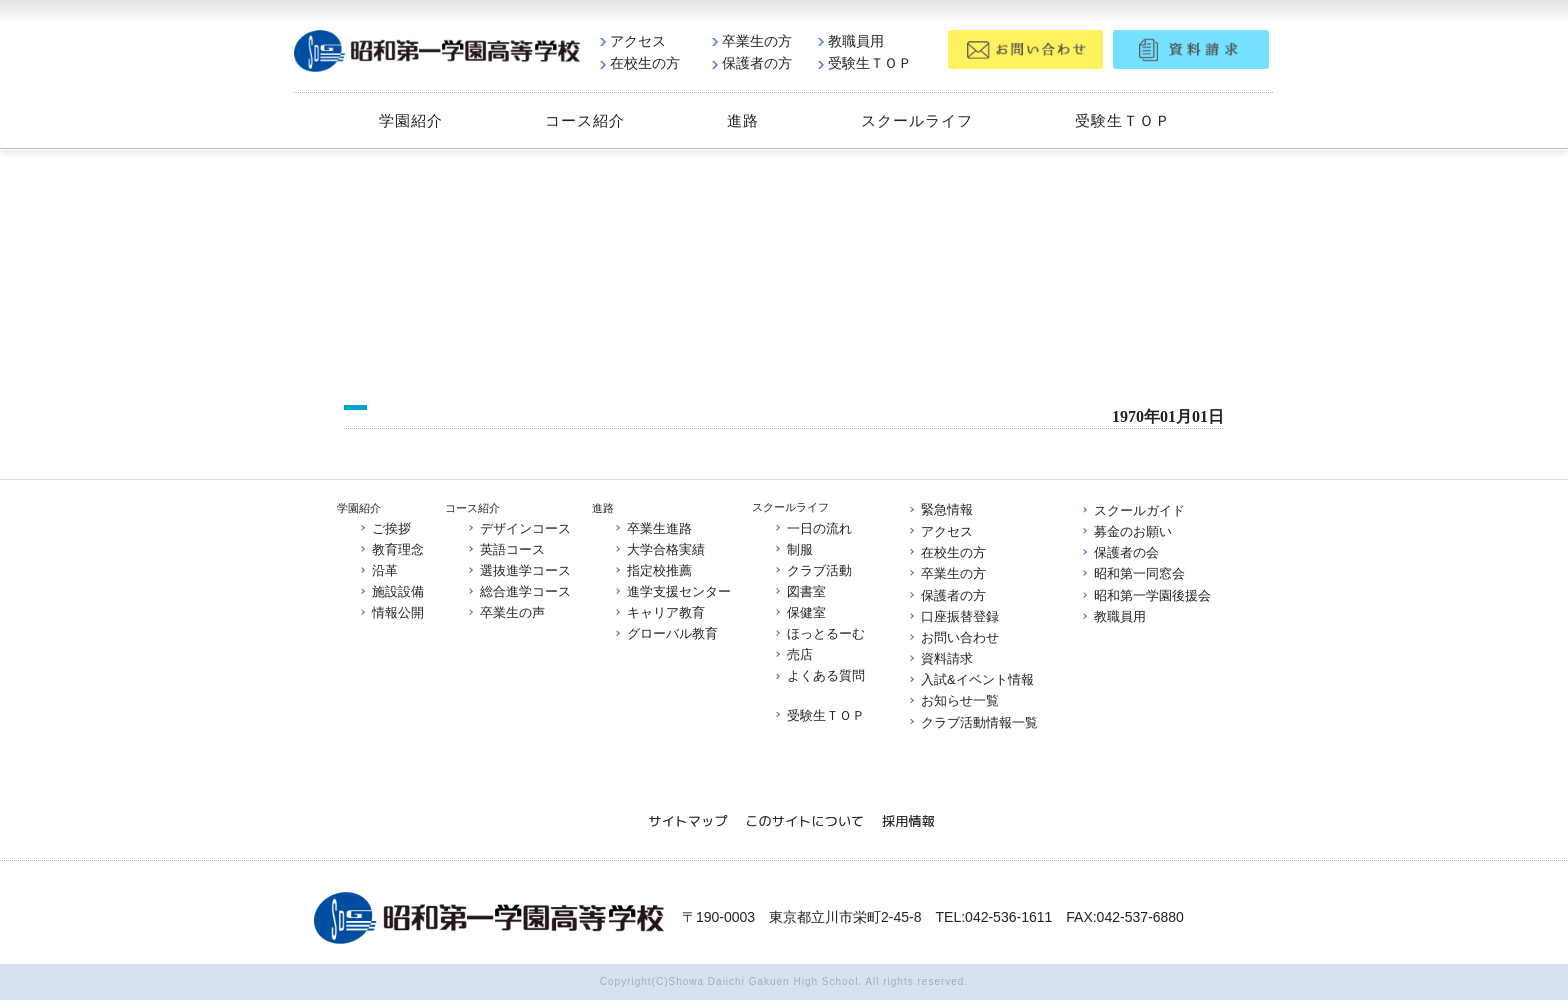 This screenshot has height=1000, width=1568. Describe the element at coordinates (1132, 573) in the screenshot. I see `昭和第一同窓会` at that location.